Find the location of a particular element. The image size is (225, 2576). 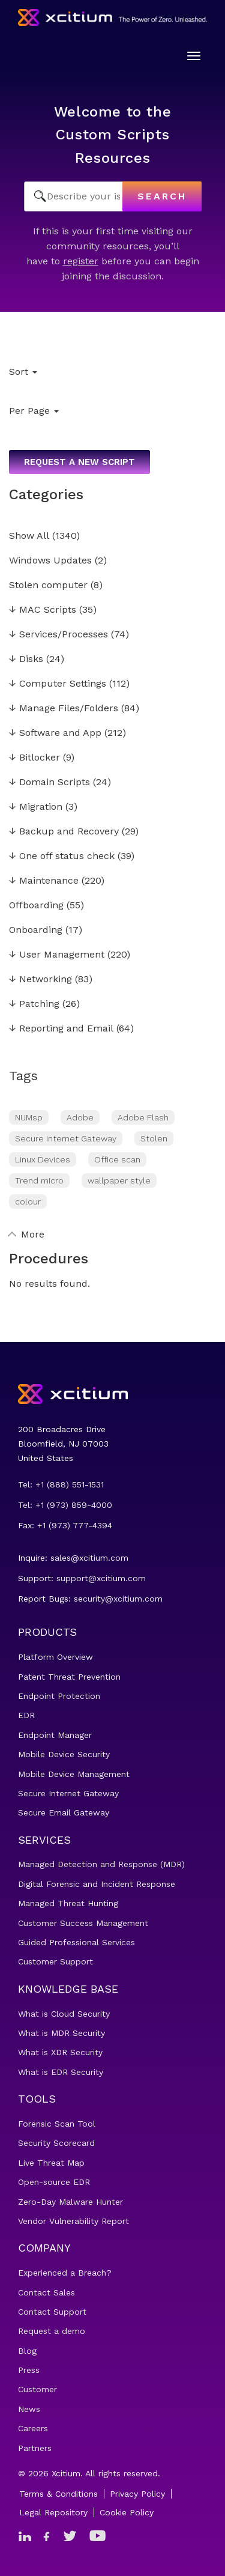

Security Scorecard is located at coordinates (56, 2143).